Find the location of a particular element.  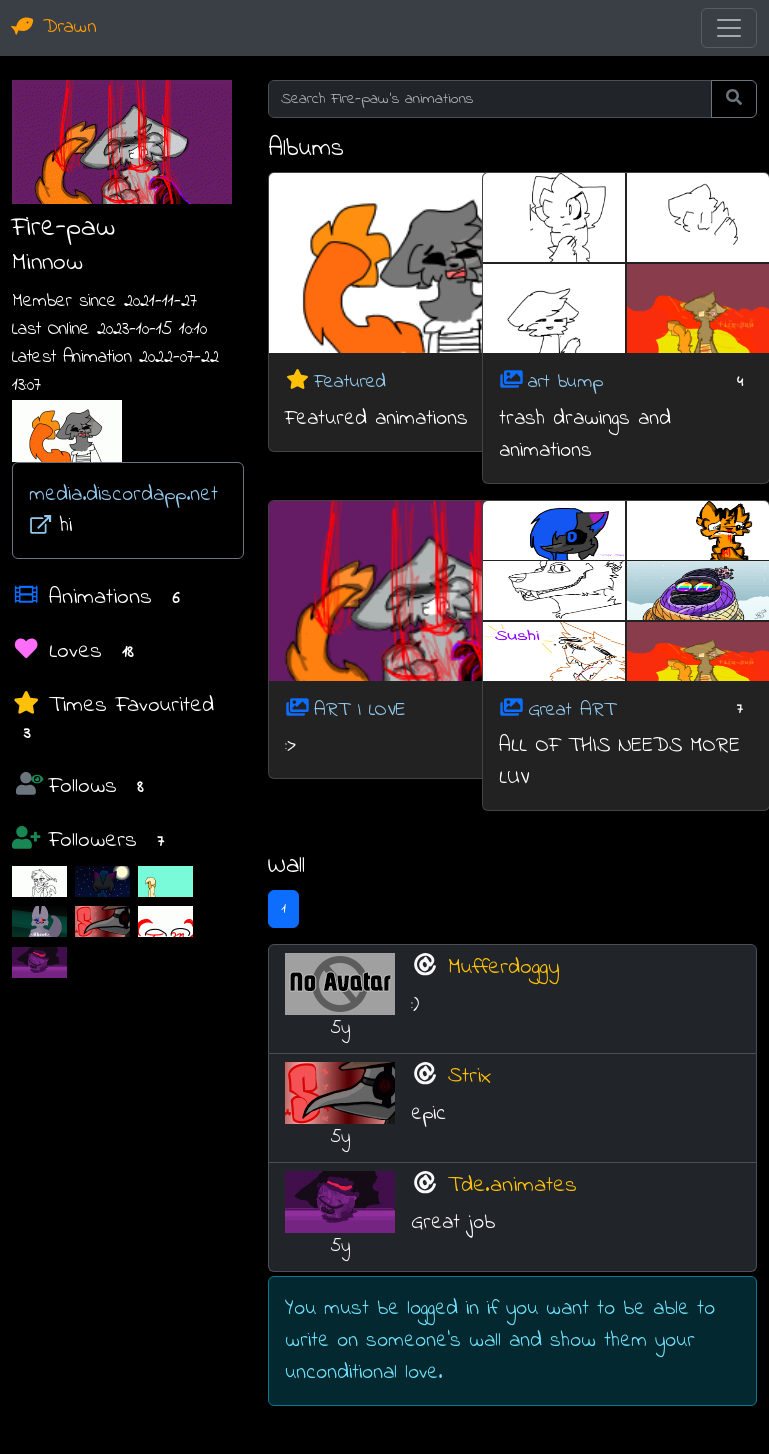

Drawn is located at coordinates (54, 27).